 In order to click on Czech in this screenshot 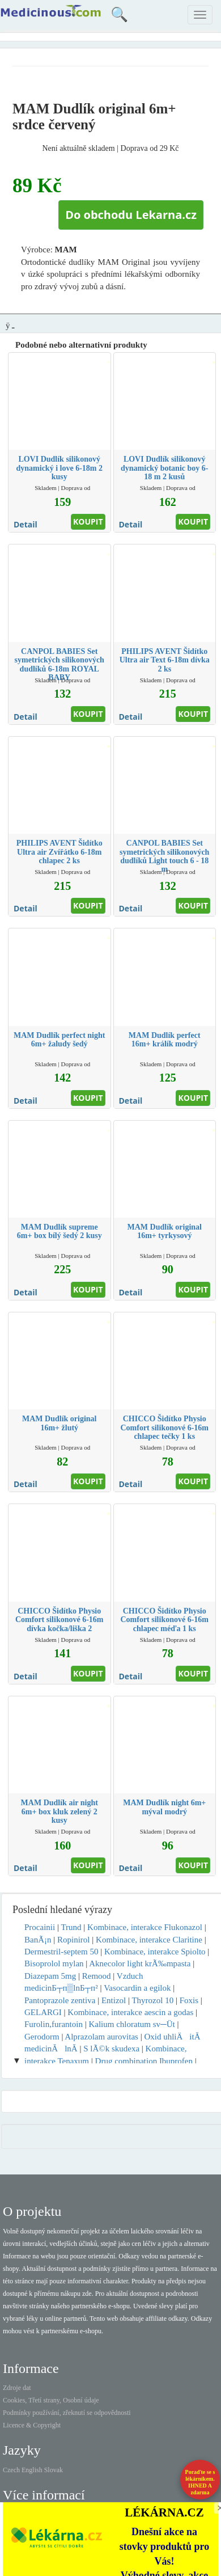, I will do `click(11, 2470)`.